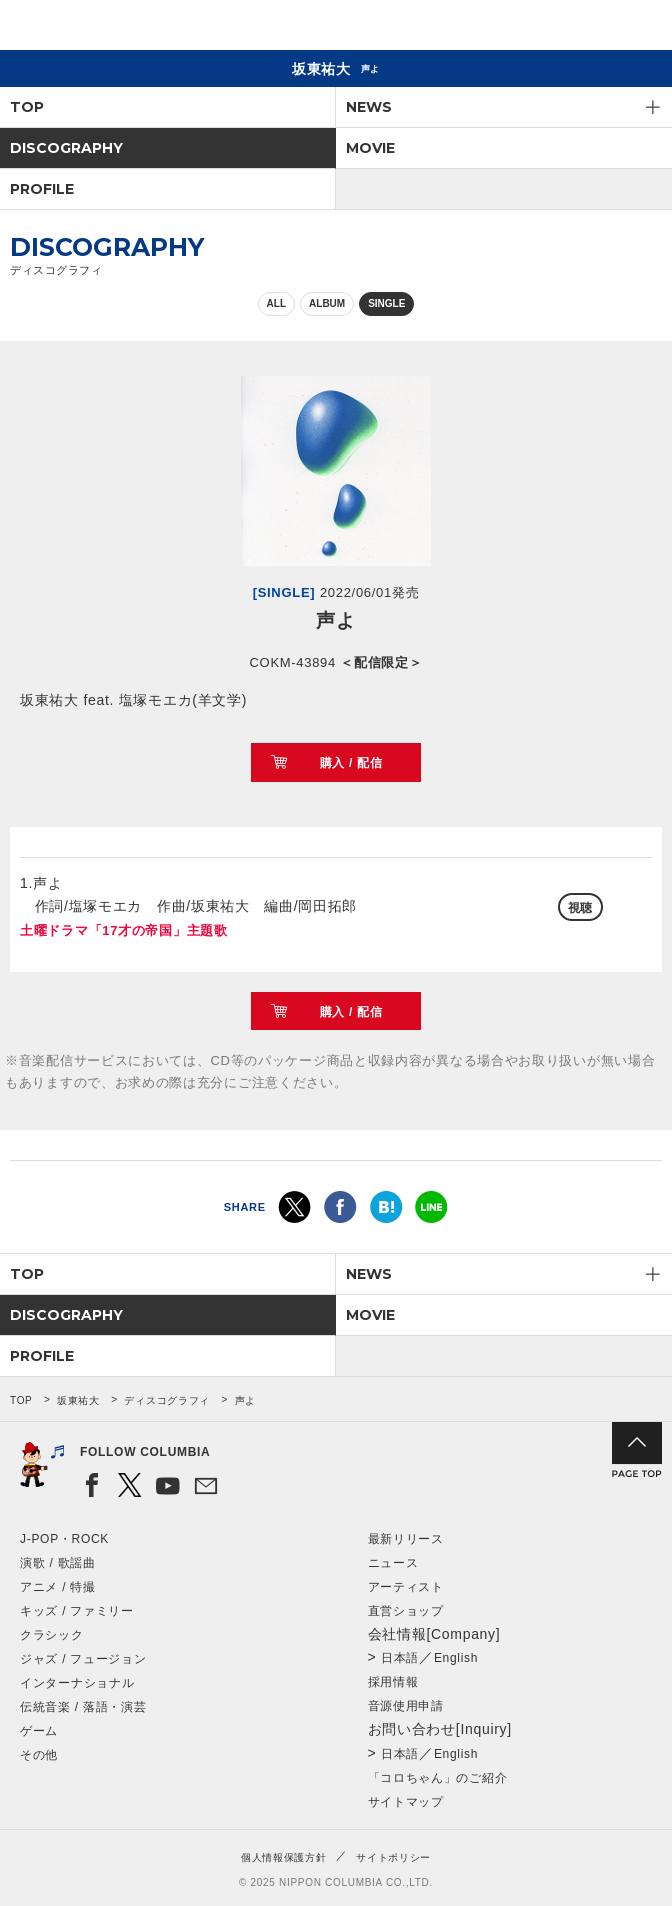  Describe the element at coordinates (406, 1802) in the screenshot. I see `サイトマップ` at that location.